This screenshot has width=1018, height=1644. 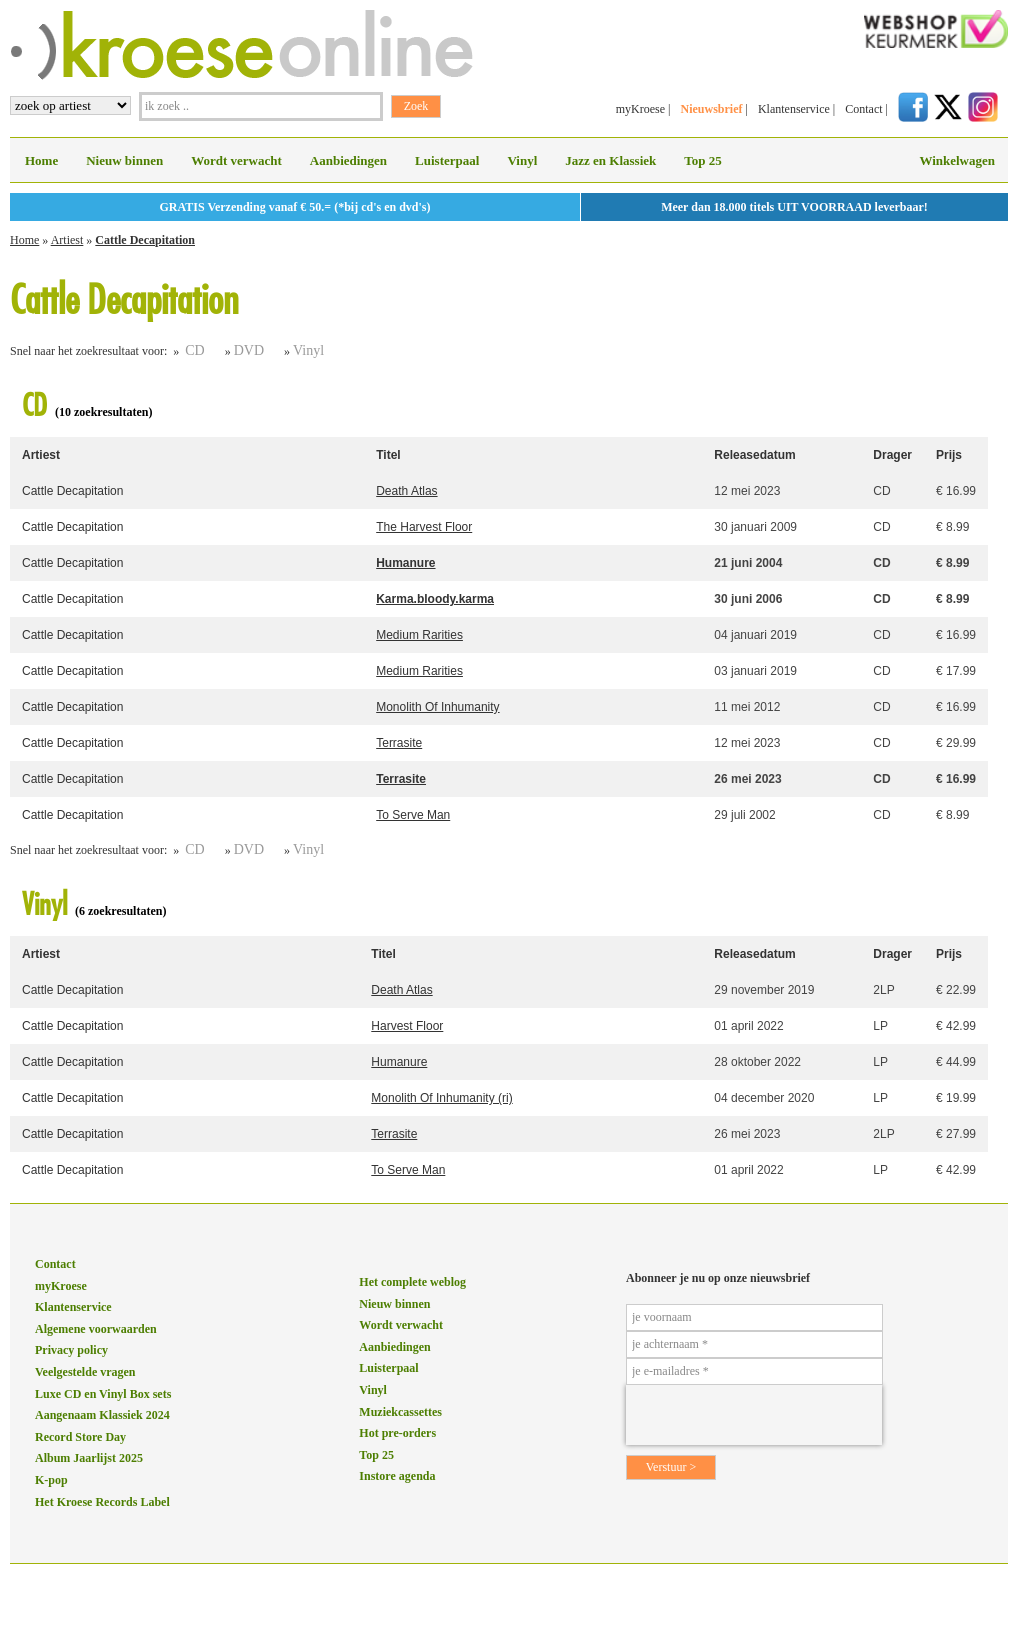 I want to click on Muziekcassettes, so click(x=400, y=1412).